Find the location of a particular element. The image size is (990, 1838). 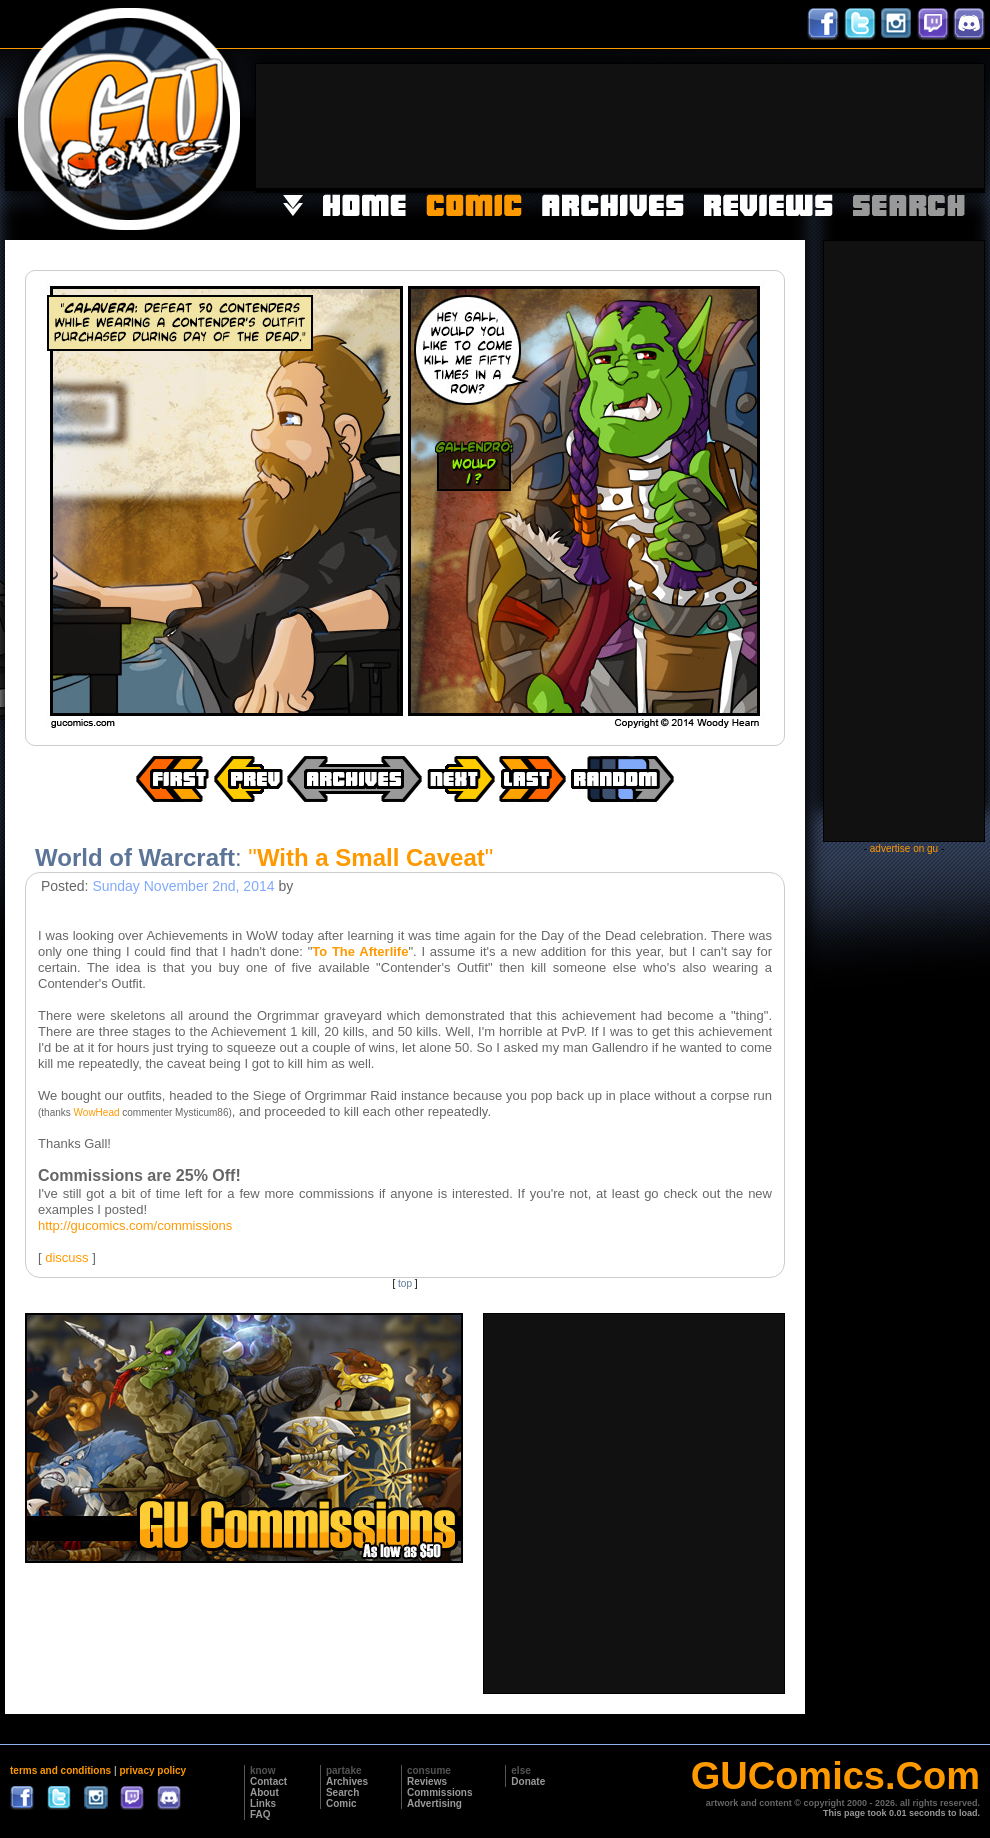

Contact is located at coordinates (268, 1781).